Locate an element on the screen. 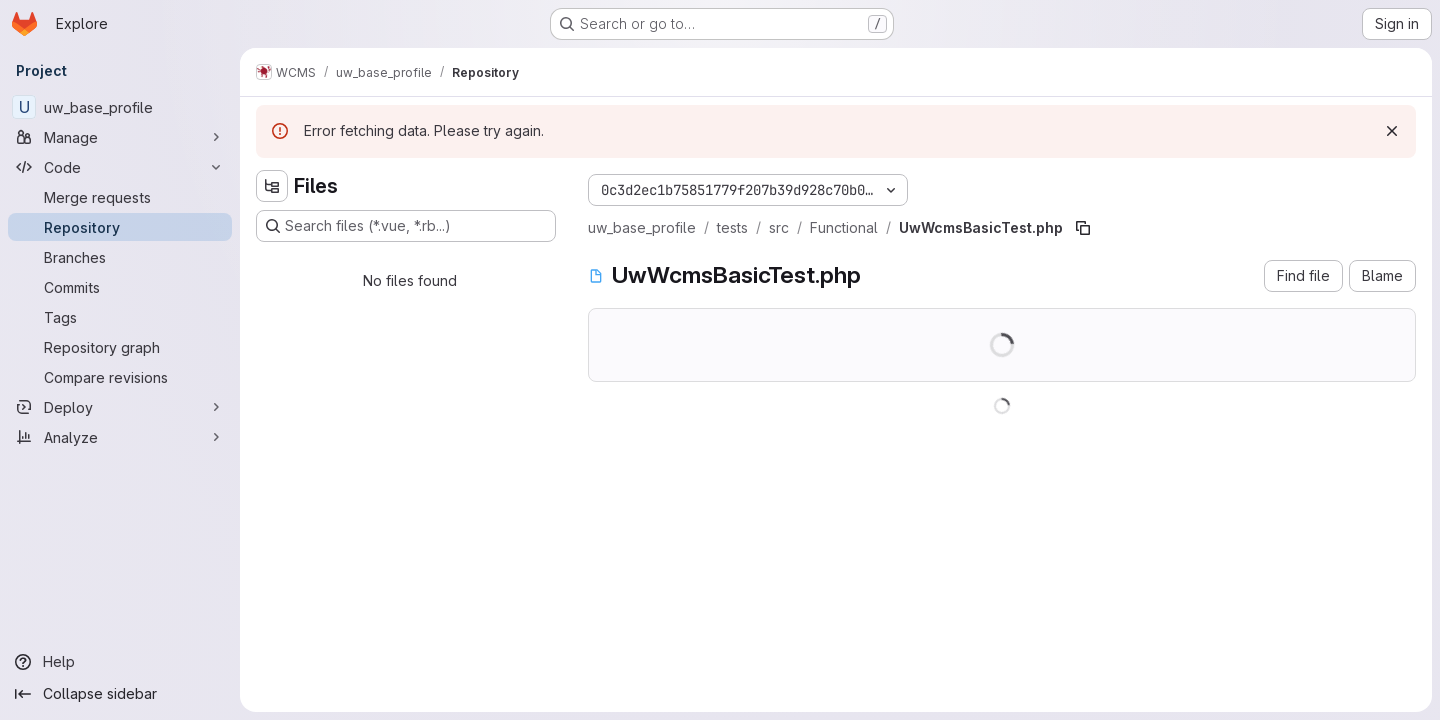 The height and width of the screenshot is (720, 1440). [Deploy] is located at coordinates (120, 407).